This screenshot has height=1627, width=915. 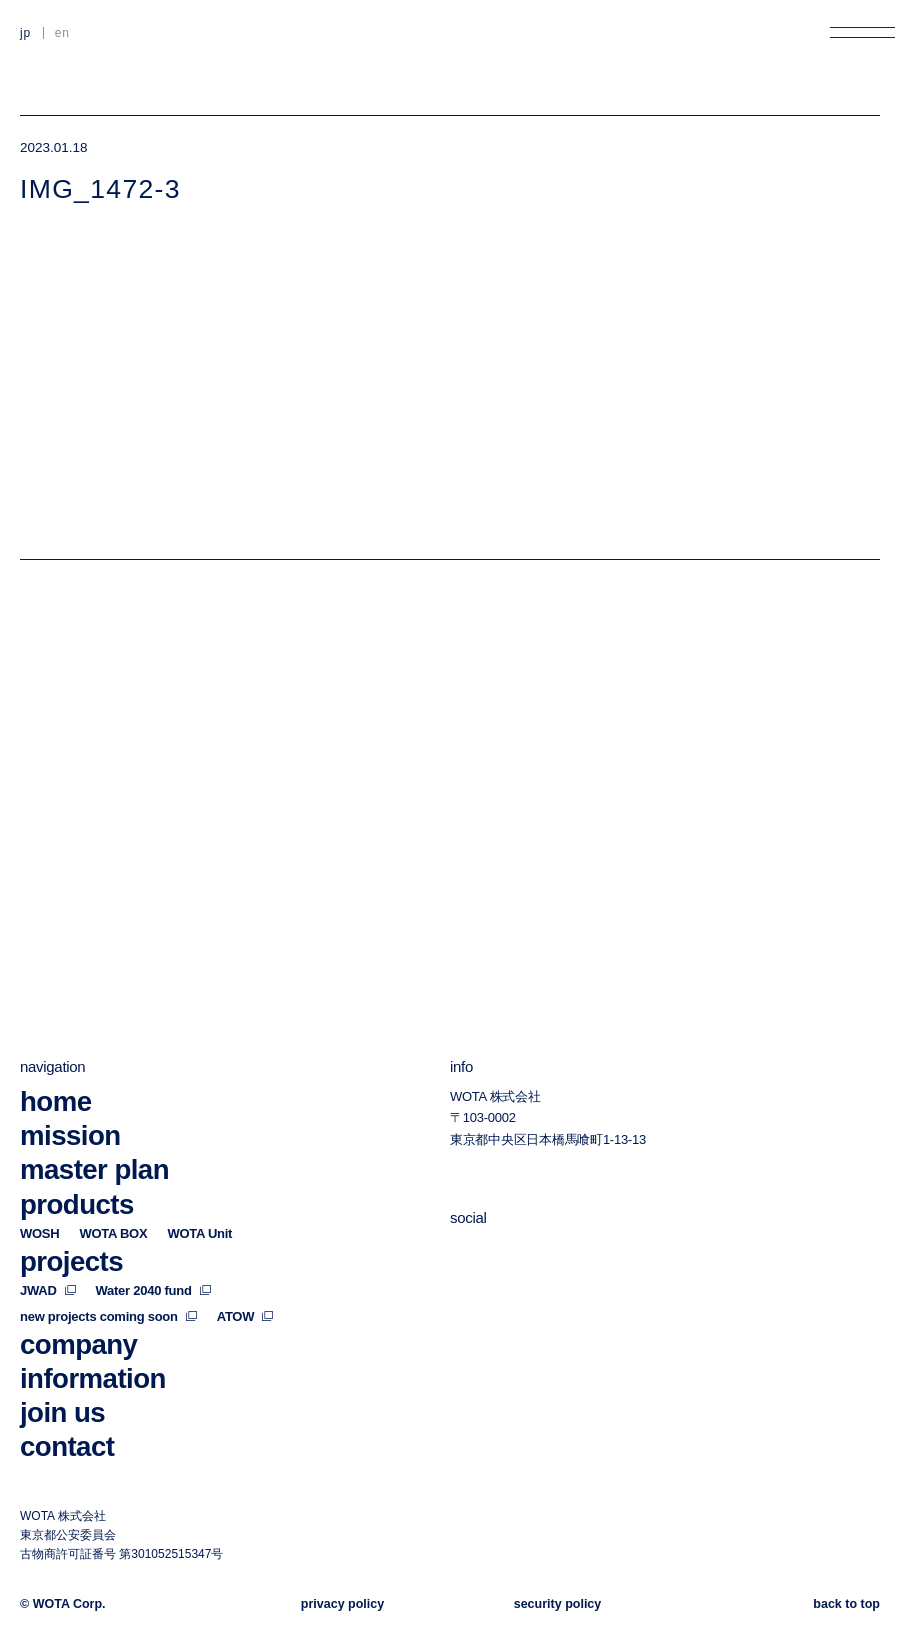 I want to click on contact, so click(x=67, y=1446).